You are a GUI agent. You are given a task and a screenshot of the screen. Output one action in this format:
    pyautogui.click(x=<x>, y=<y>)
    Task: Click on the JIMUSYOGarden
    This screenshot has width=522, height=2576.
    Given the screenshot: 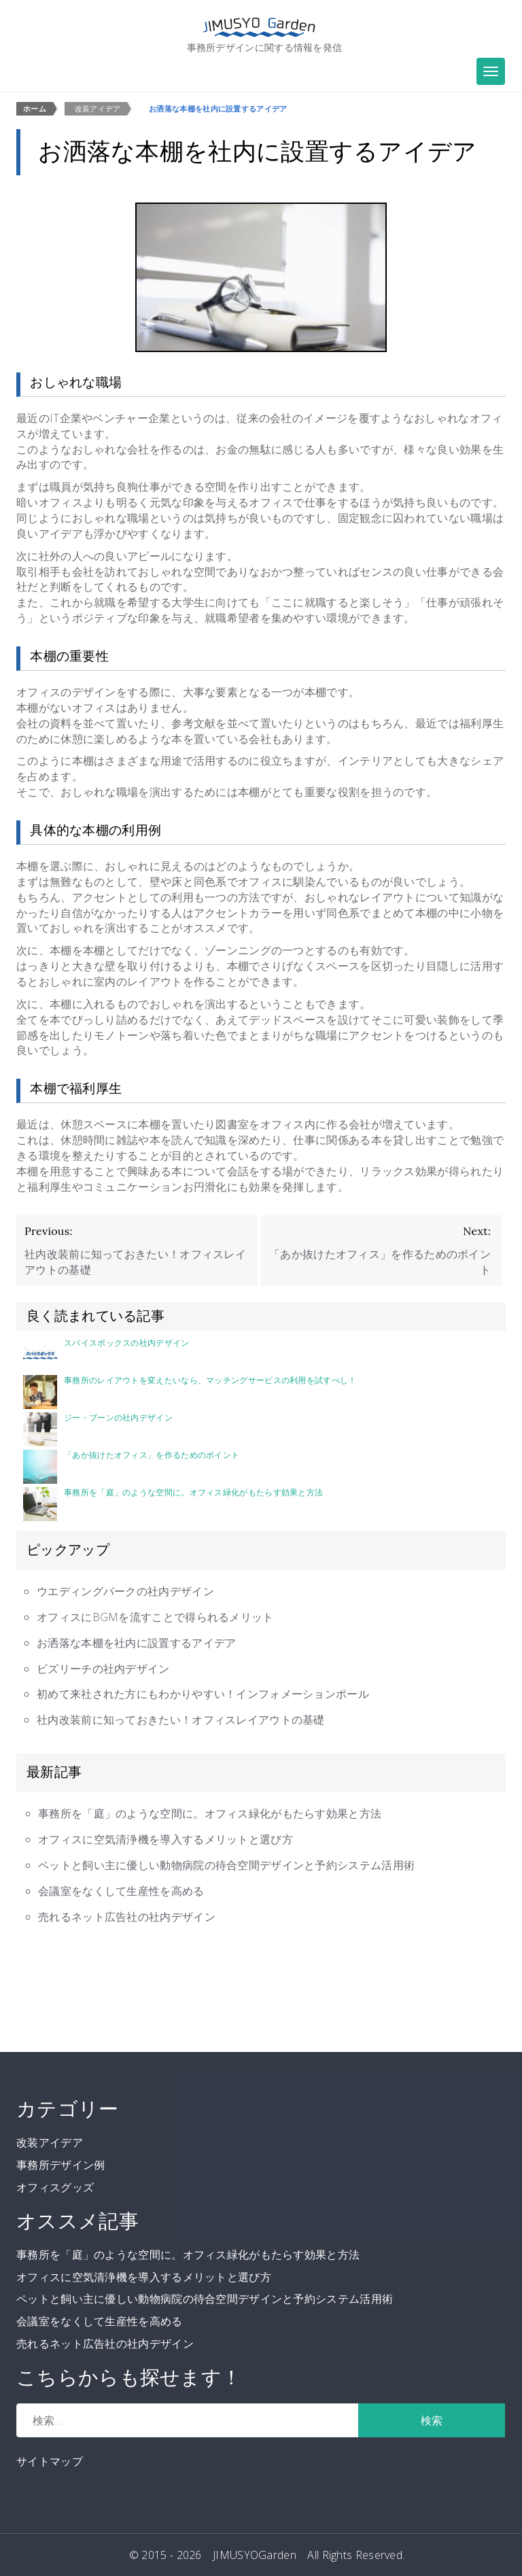 What is the action you would take?
    pyautogui.click(x=254, y=2554)
    